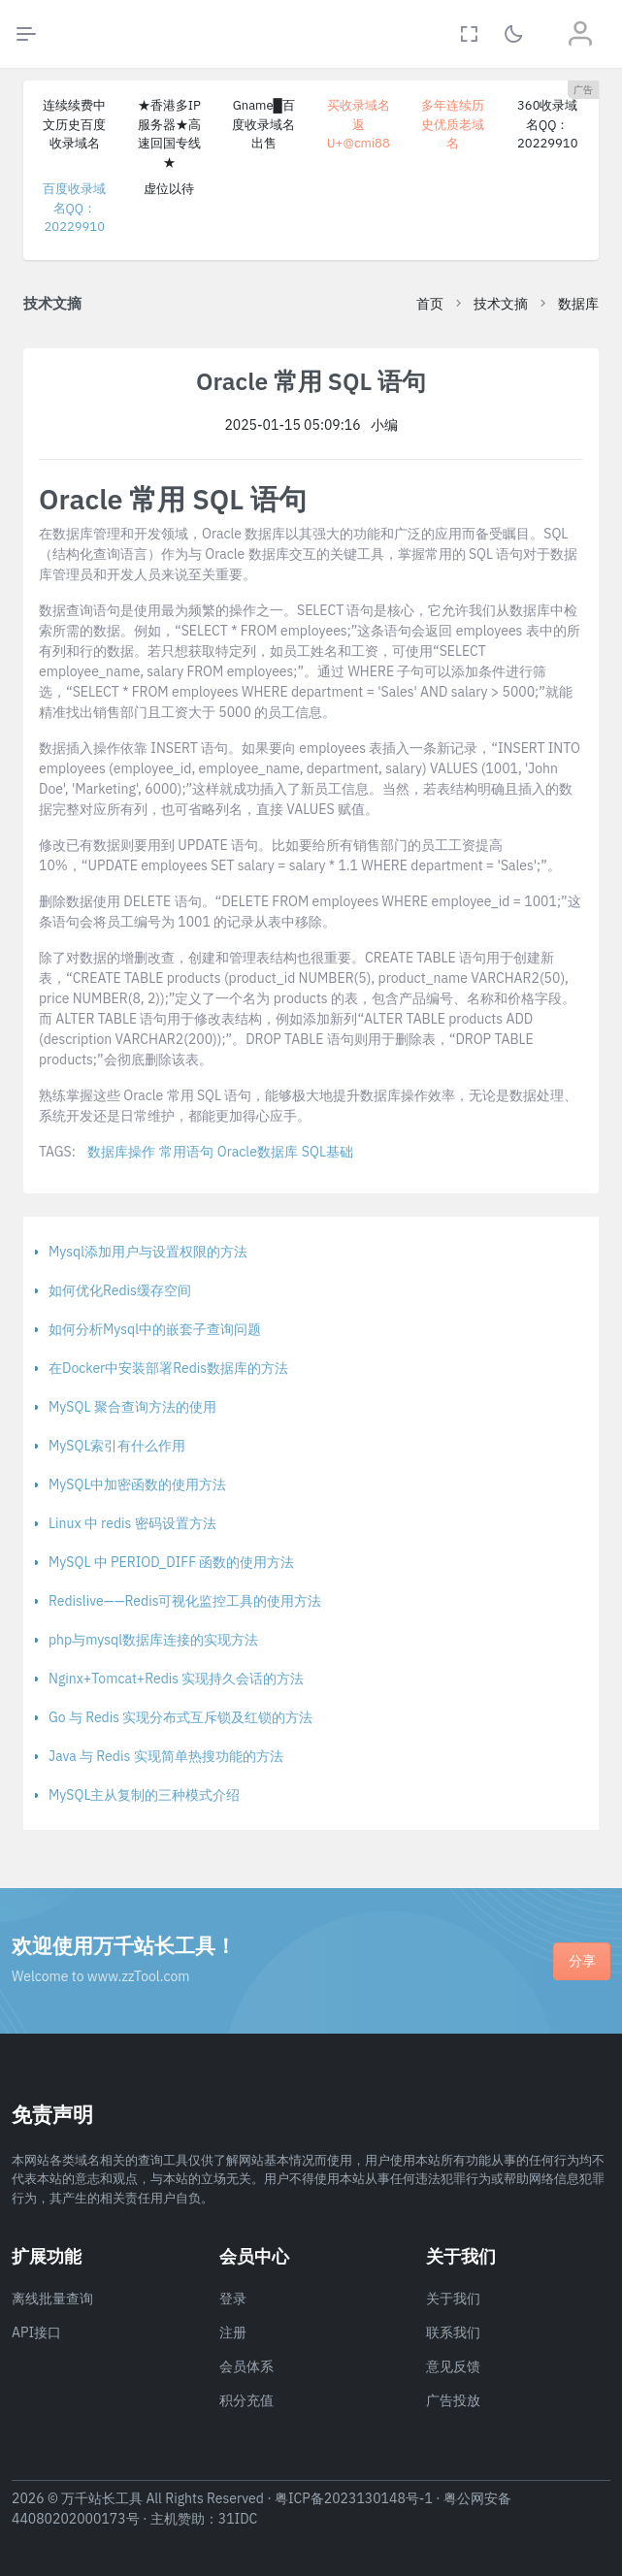  What do you see at coordinates (137, 1484) in the screenshot?
I see `MySQL中加密函数的使用方法` at bounding box center [137, 1484].